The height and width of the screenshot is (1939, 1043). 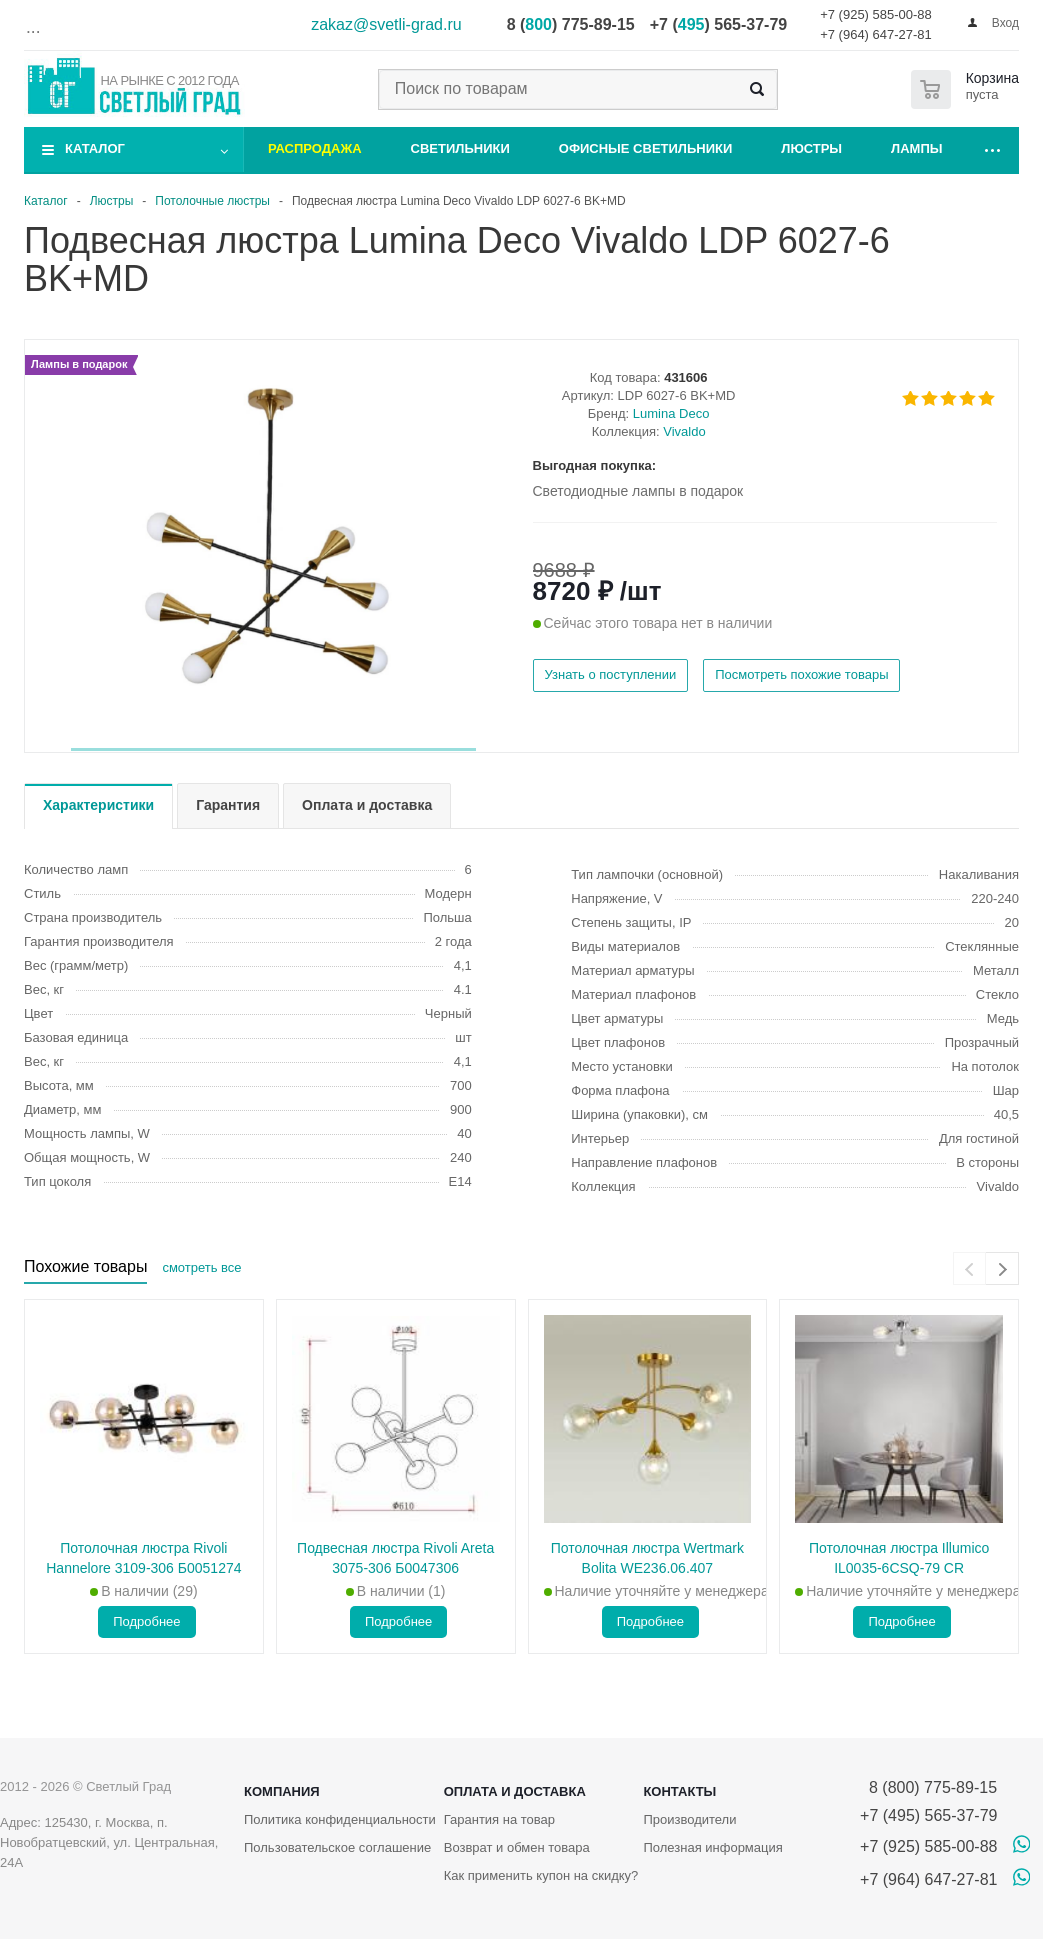 What do you see at coordinates (928, 1787) in the screenshot?
I see `8 (800) 775-89-15` at bounding box center [928, 1787].